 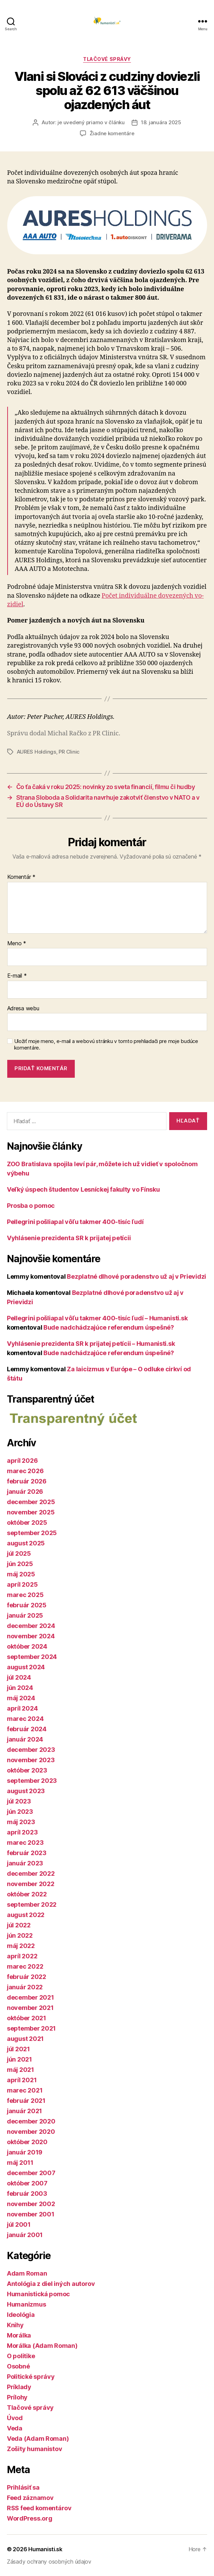 What do you see at coordinates (21, 877) in the screenshot?
I see `Komentár` at bounding box center [21, 877].